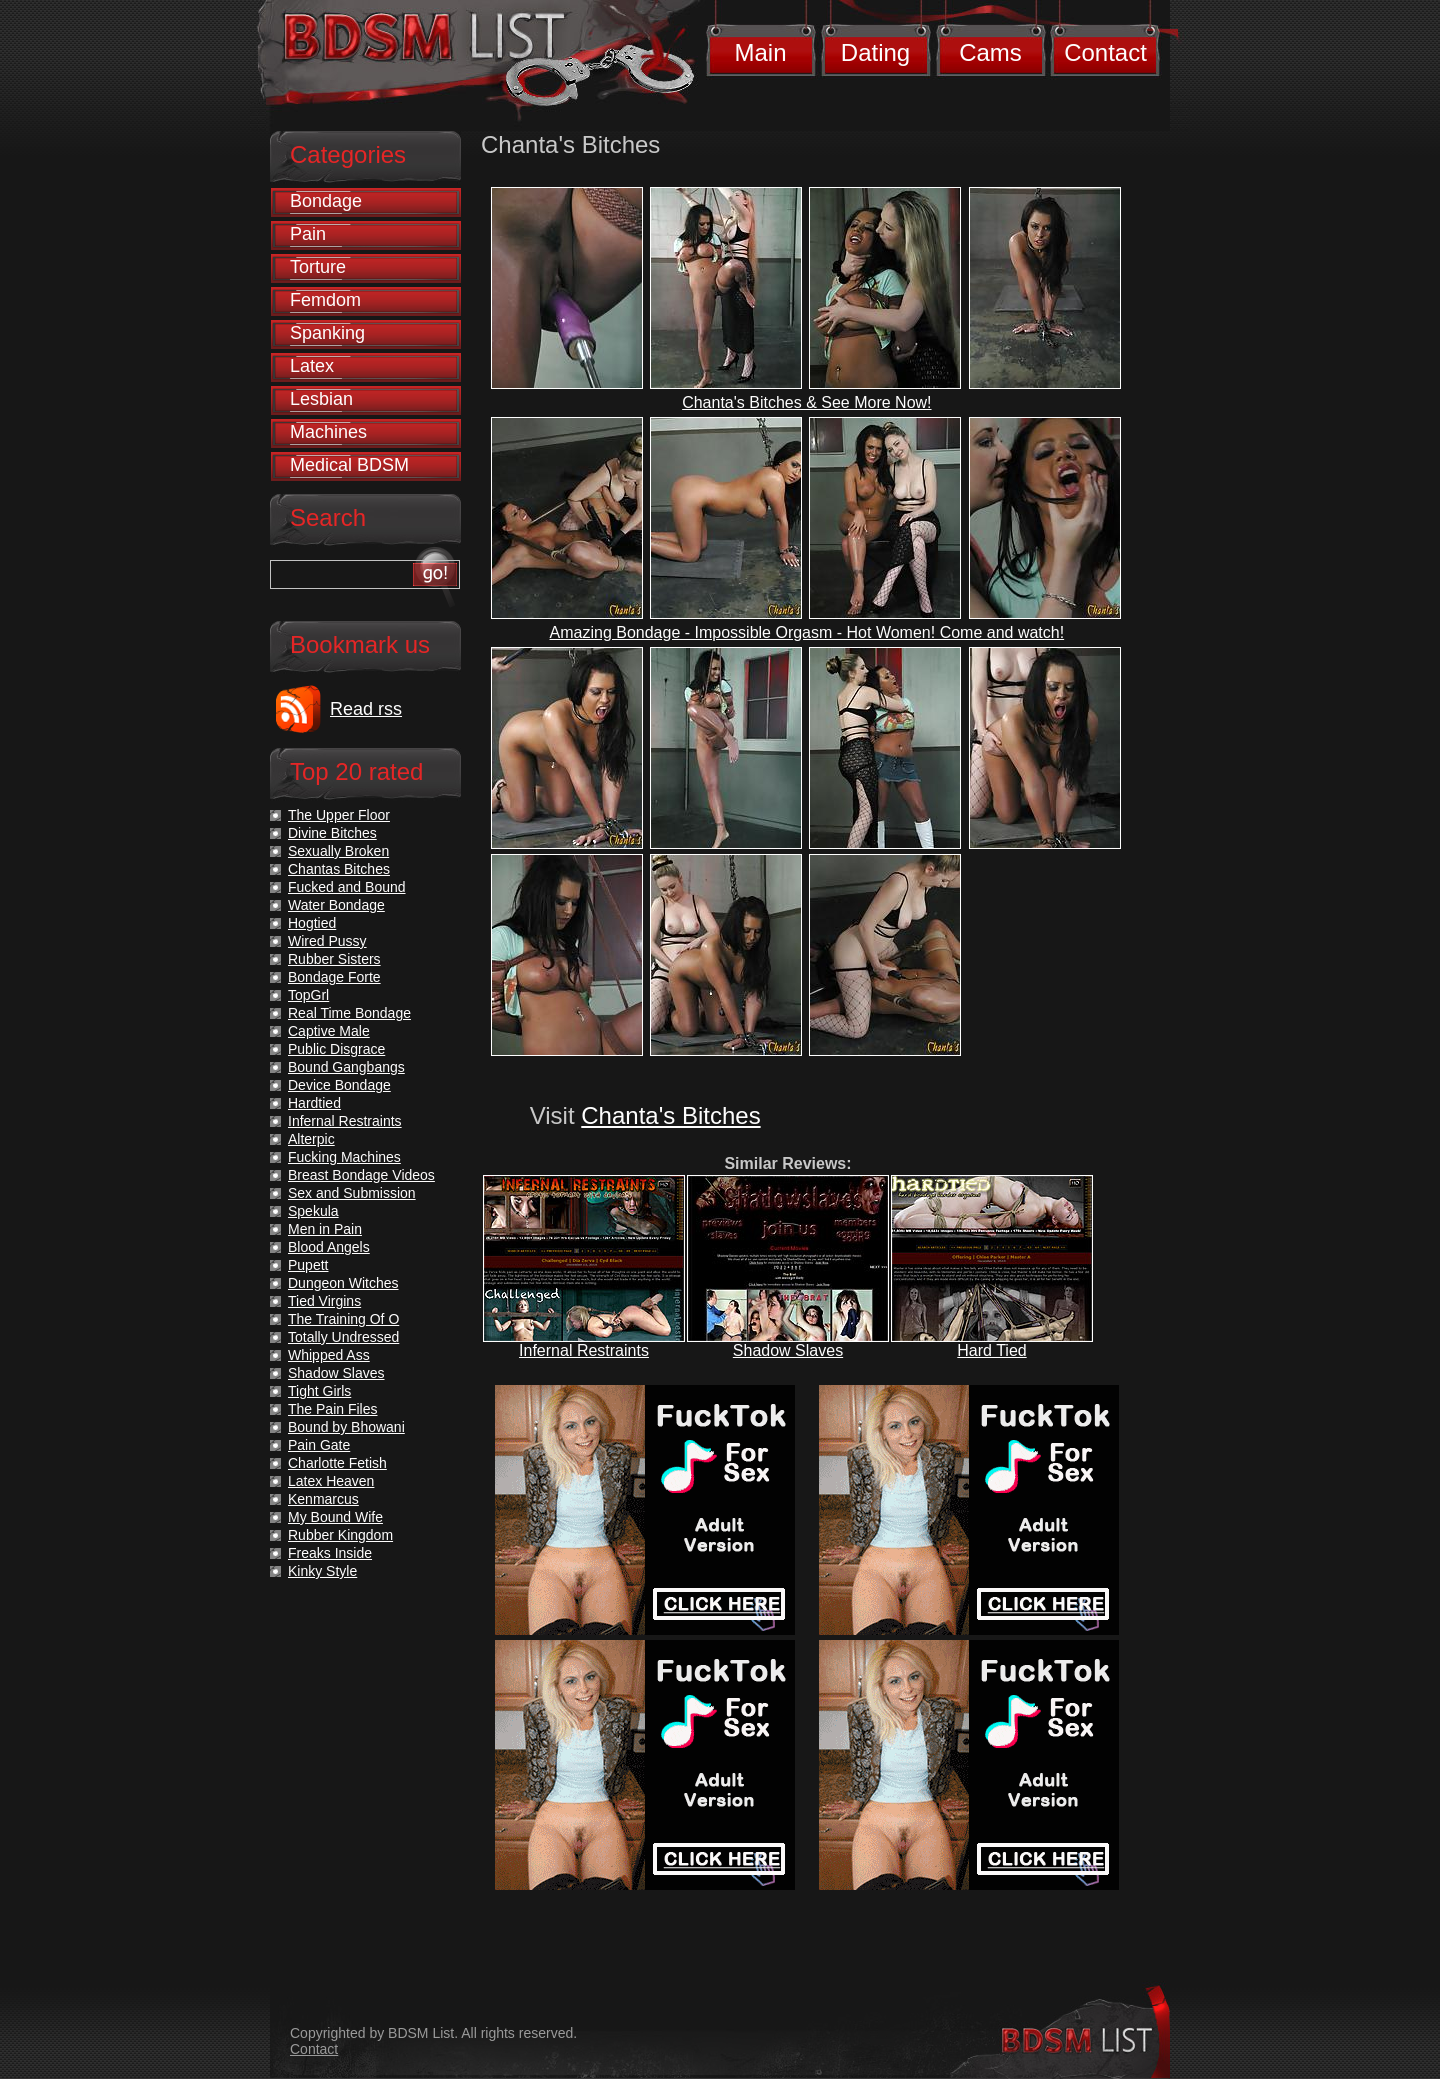 Image resolution: width=1440 pixels, height=2079 pixels. I want to click on Pain, so click(308, 234).